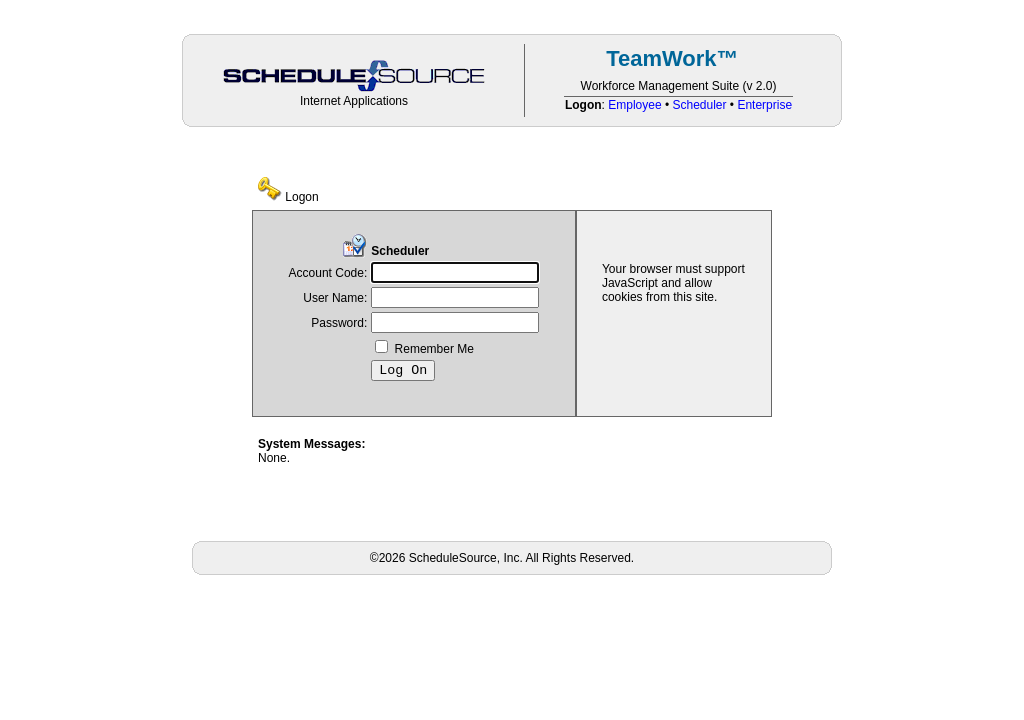 This screenshot has height=720, width=1024. I want to click on Enterprise, so click(764, 105).